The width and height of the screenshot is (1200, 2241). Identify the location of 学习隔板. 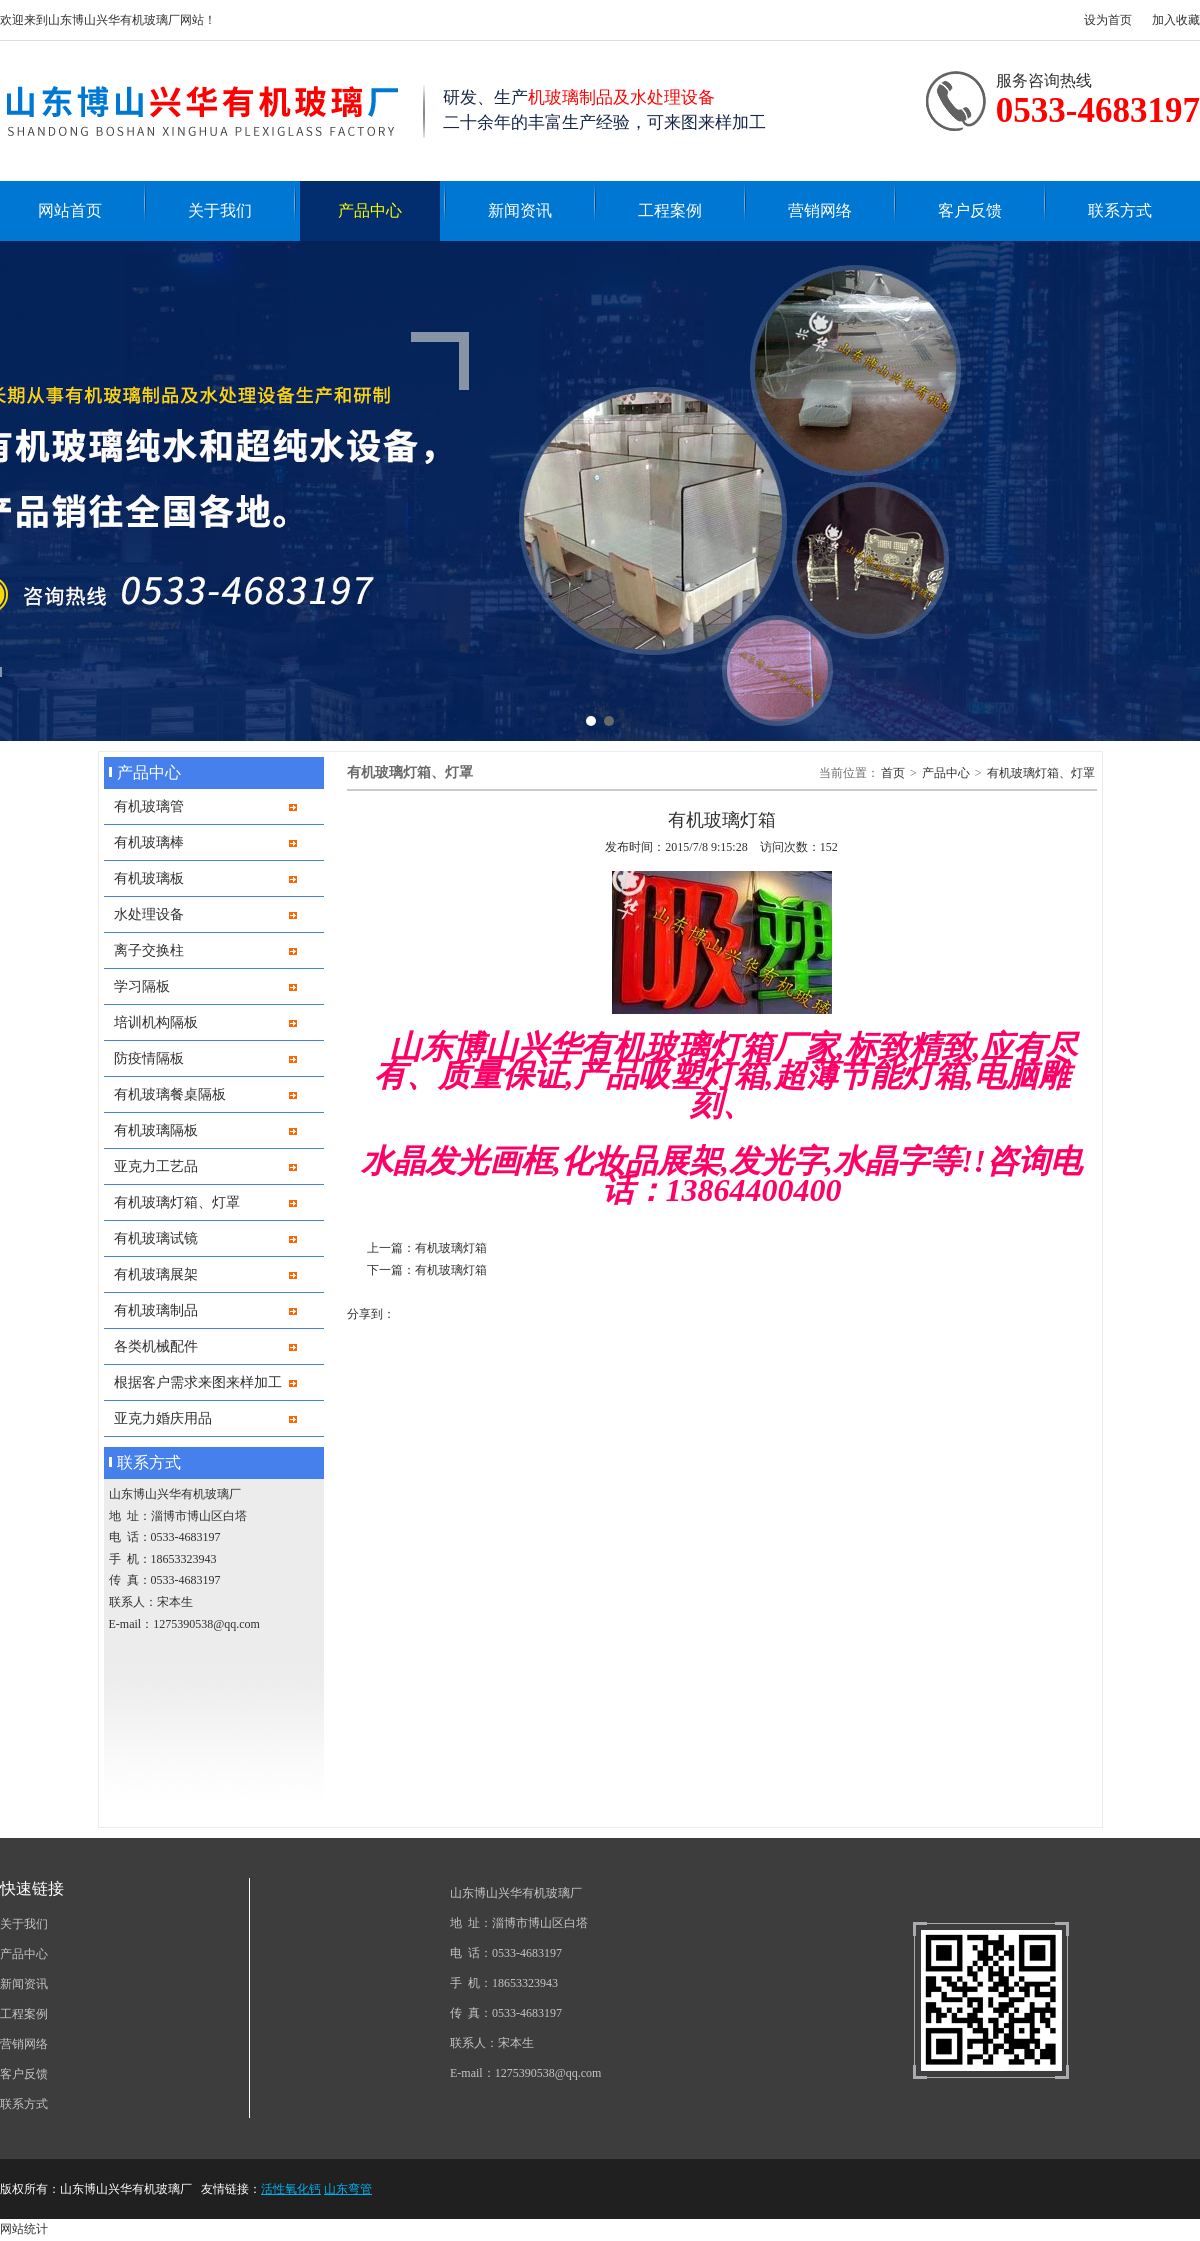
(142, 986).